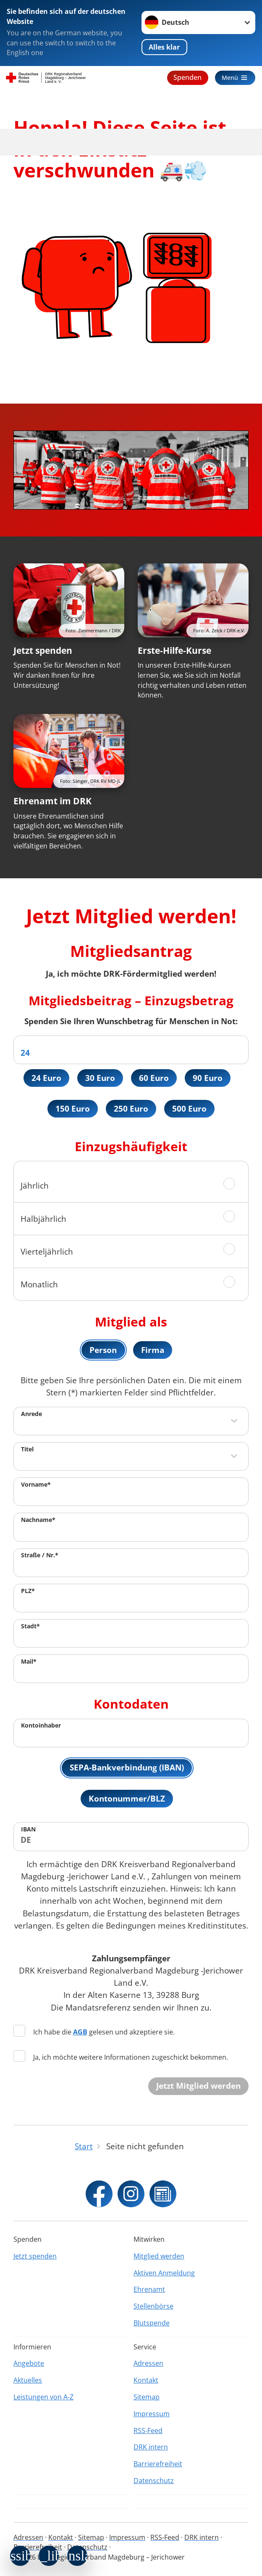 The height and width of the screenshot is (2576, 262). What do you see at coordinates (39, 1285) in the screenshot?
I see `Monatlich` at bounding box center [39, 1285].